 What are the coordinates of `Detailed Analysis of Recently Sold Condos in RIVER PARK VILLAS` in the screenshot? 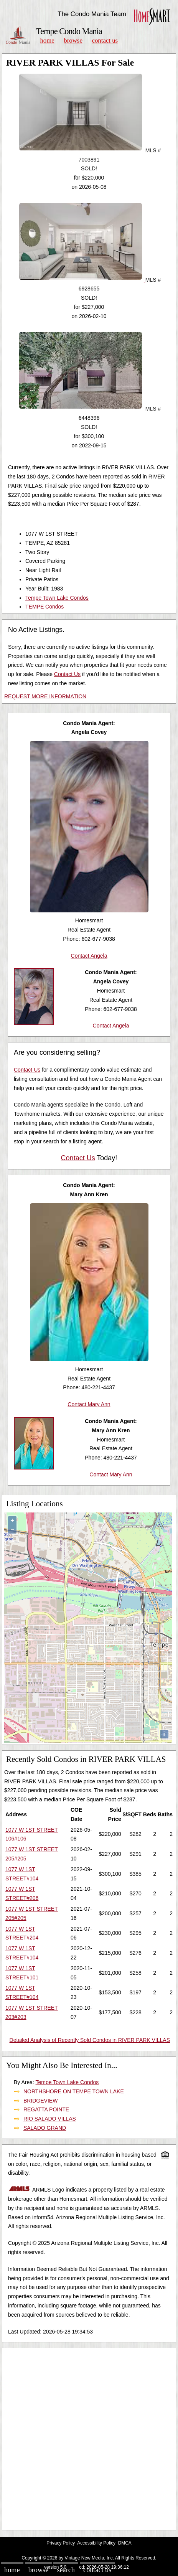 It's located at (90, 2040).